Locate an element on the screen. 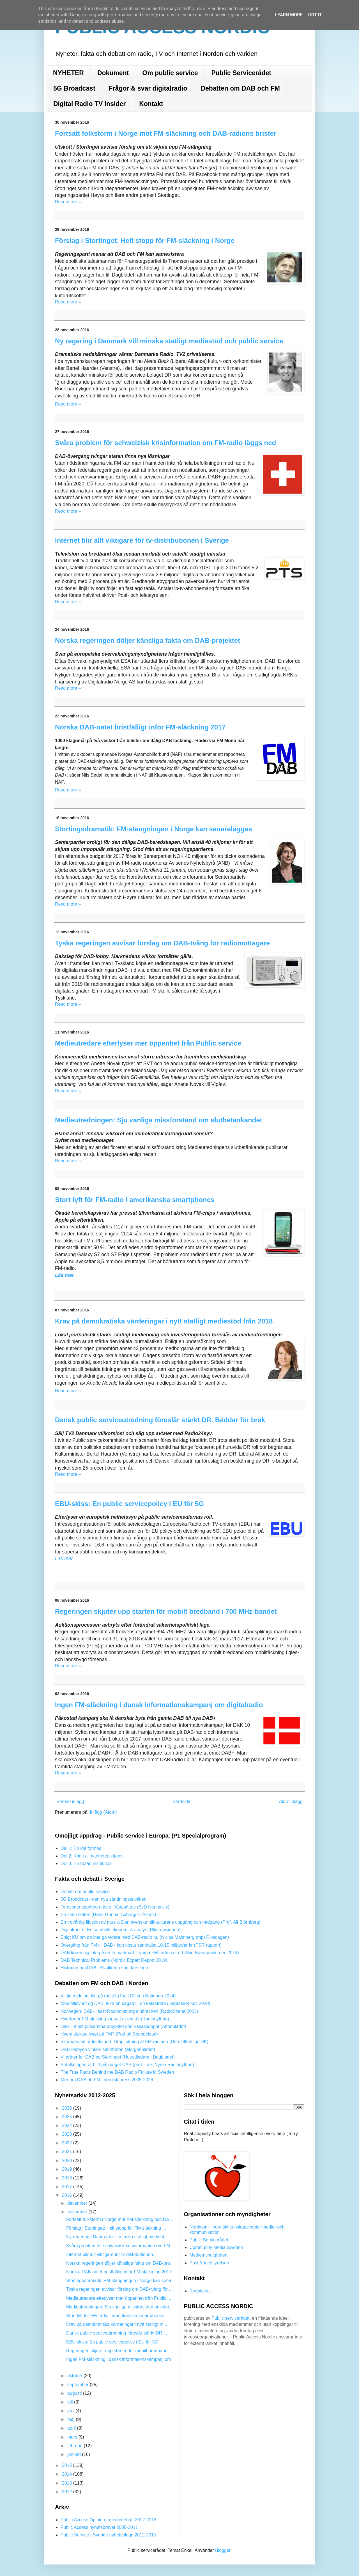 This screenshot has height=2576, width=359. 2021 is located at coordinates (67, 2151).